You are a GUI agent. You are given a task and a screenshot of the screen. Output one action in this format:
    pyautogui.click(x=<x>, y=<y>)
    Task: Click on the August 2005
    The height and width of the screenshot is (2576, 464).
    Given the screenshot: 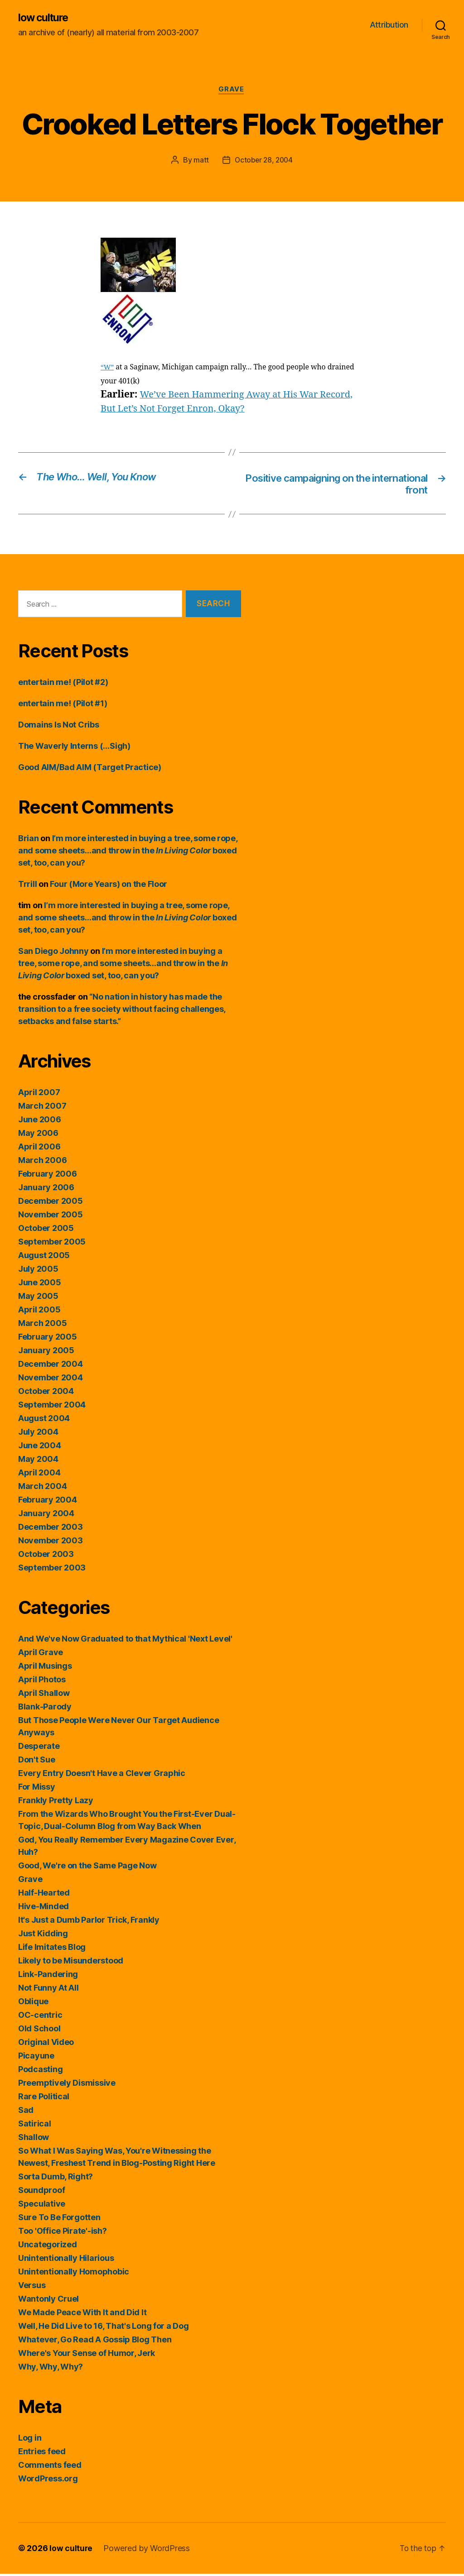 What is the action you would take?
    pyautogui.click(x=44, y=1257)
    